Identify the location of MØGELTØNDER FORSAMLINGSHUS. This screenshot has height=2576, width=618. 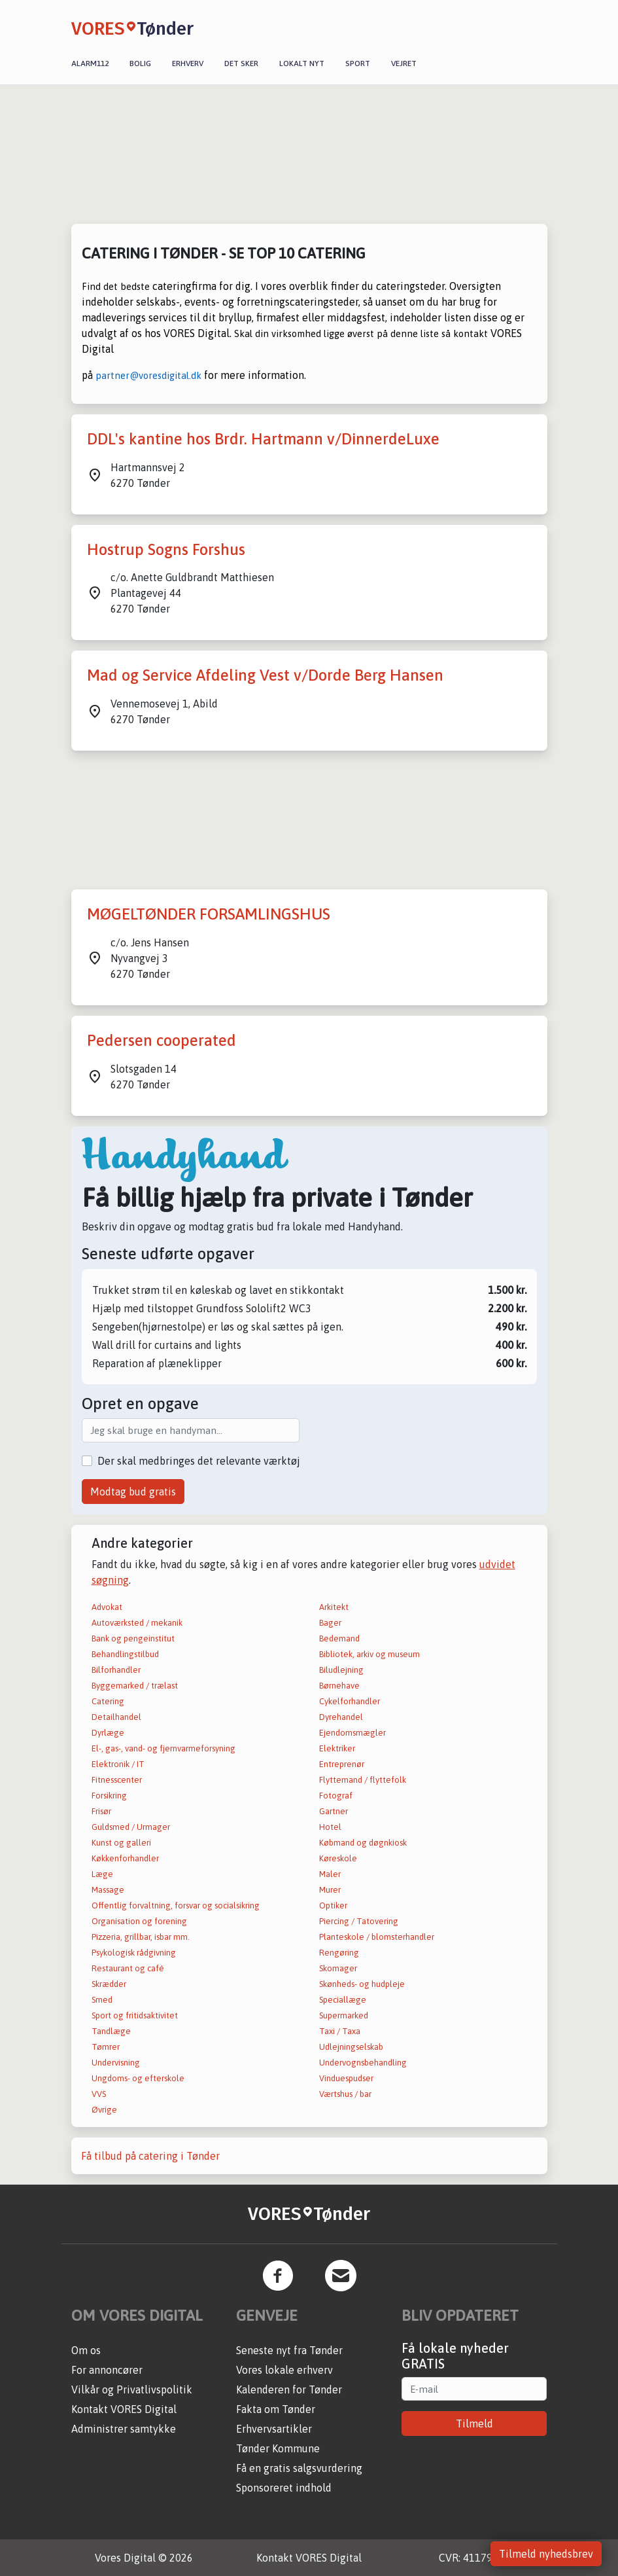
(208, 914).